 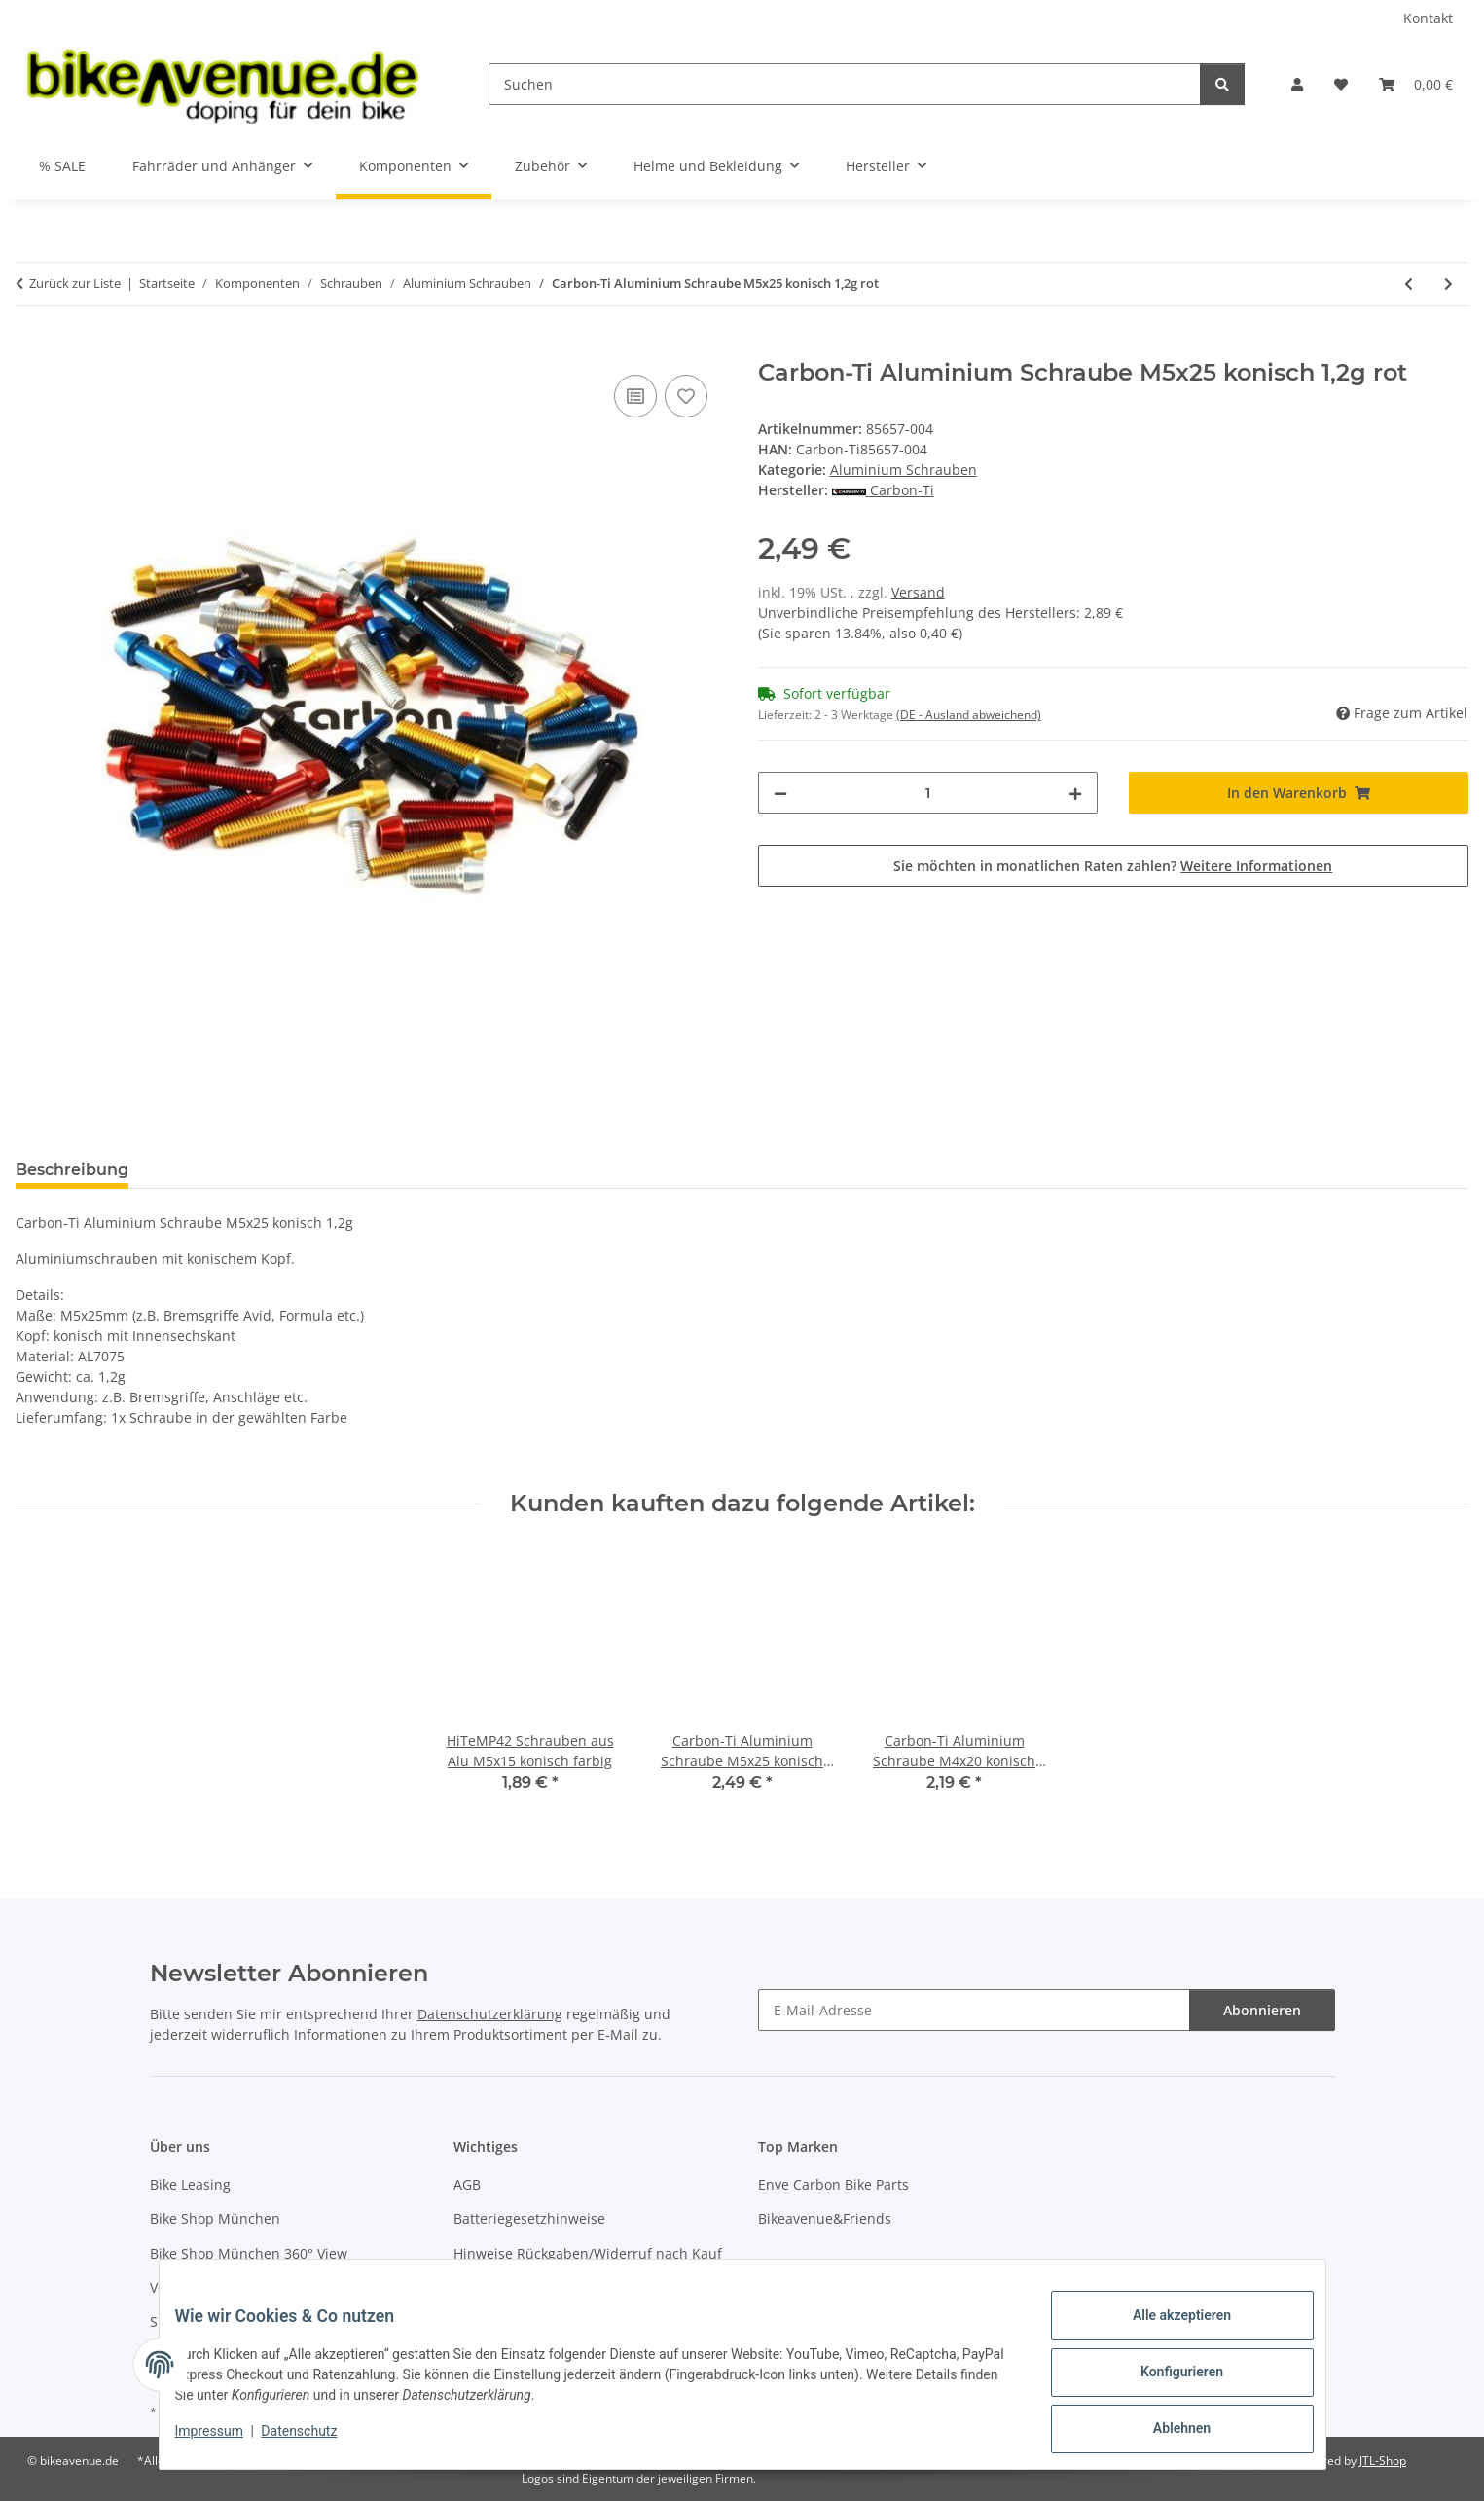 I want to click on Batteriegesetzhinweise, so click(x=529, y=2218).